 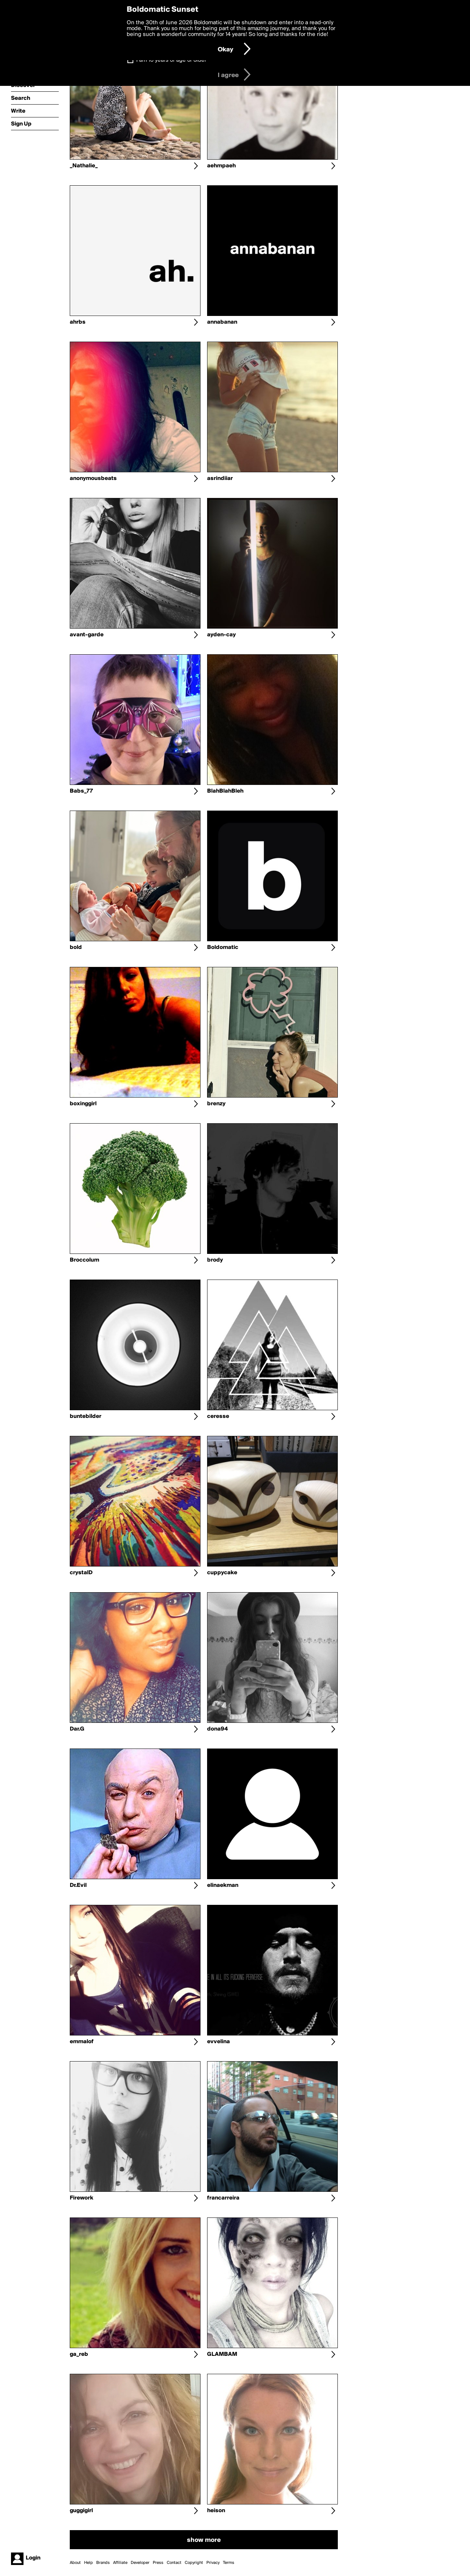 What do you see at coordinates (93, 478) in the screenshot?
I see `anonymousbeats` at bounding box center [93, 478].